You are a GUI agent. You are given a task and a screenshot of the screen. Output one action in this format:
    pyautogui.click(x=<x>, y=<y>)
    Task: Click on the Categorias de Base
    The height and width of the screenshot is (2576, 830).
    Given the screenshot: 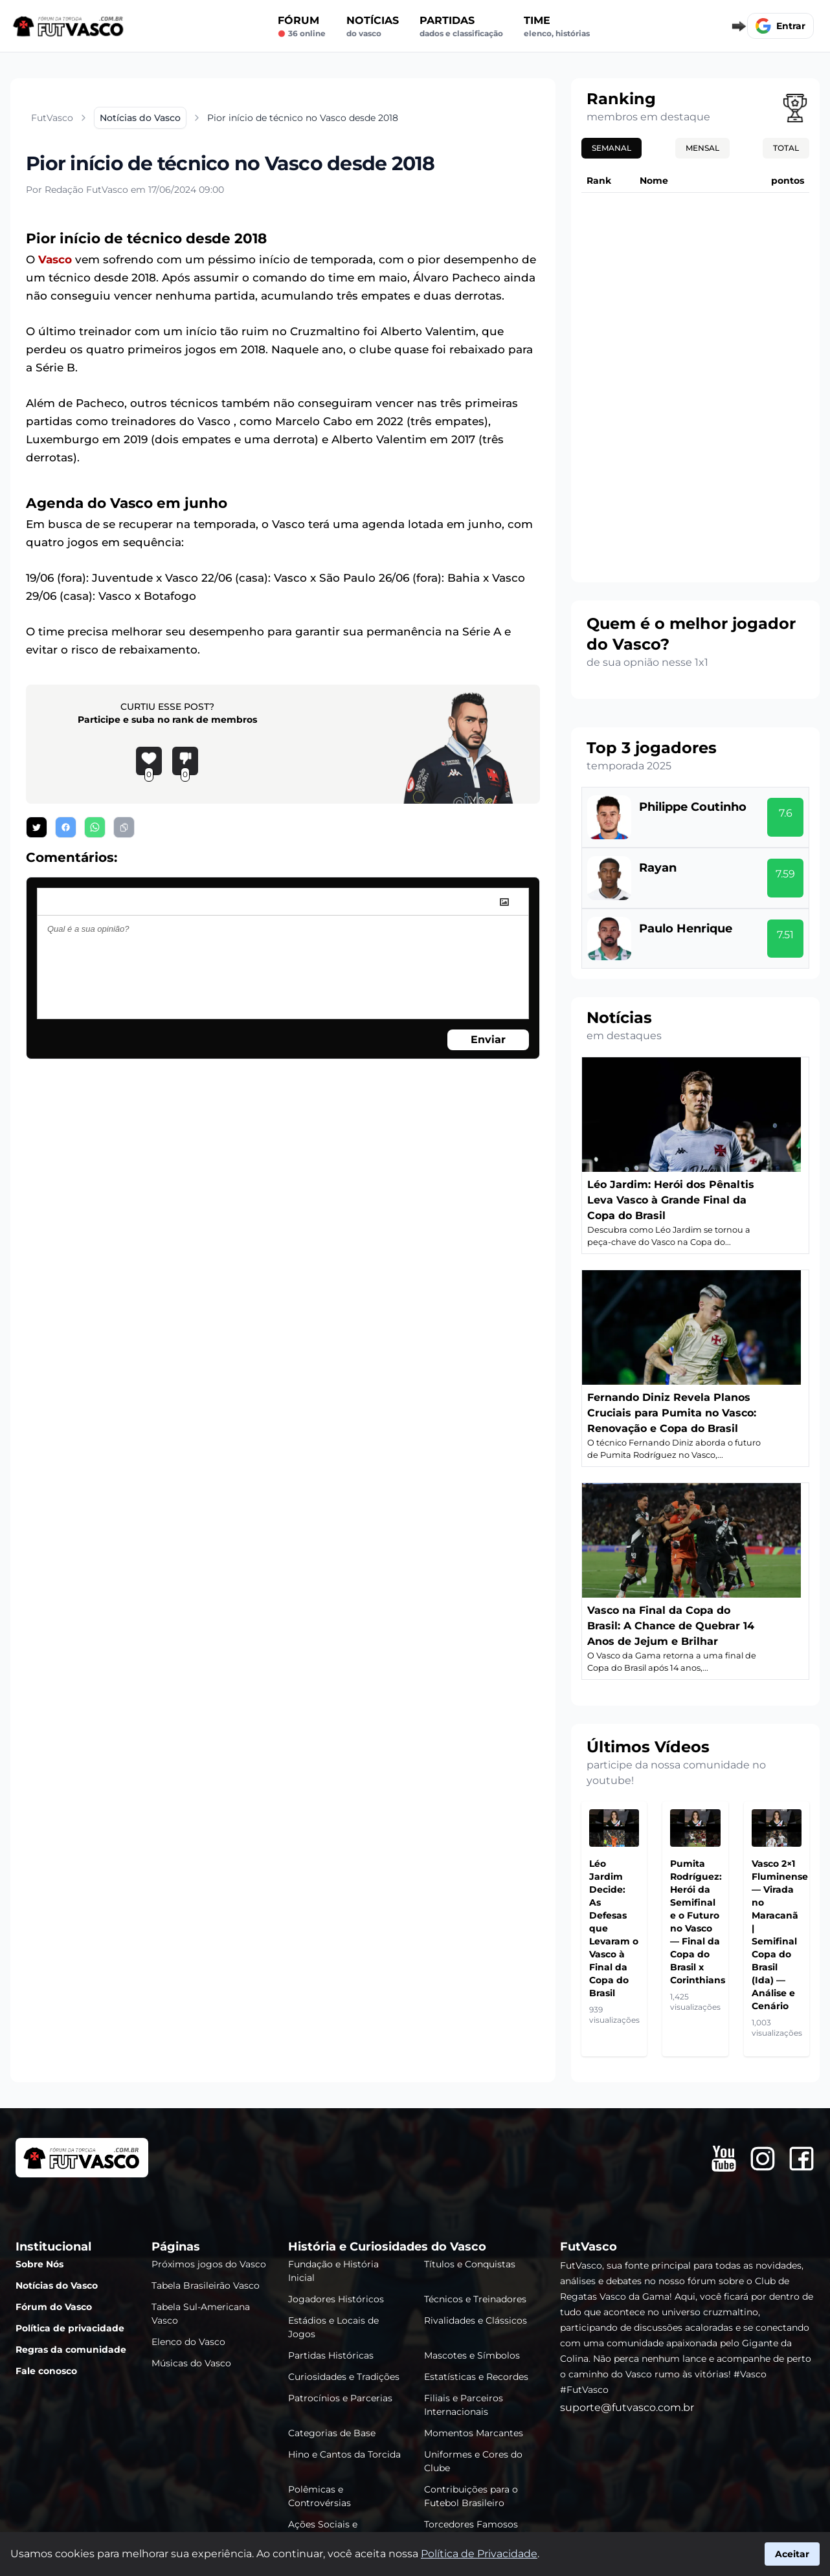 What is the action you would take?
    pyautogui.click(x=332, y=2433)
    